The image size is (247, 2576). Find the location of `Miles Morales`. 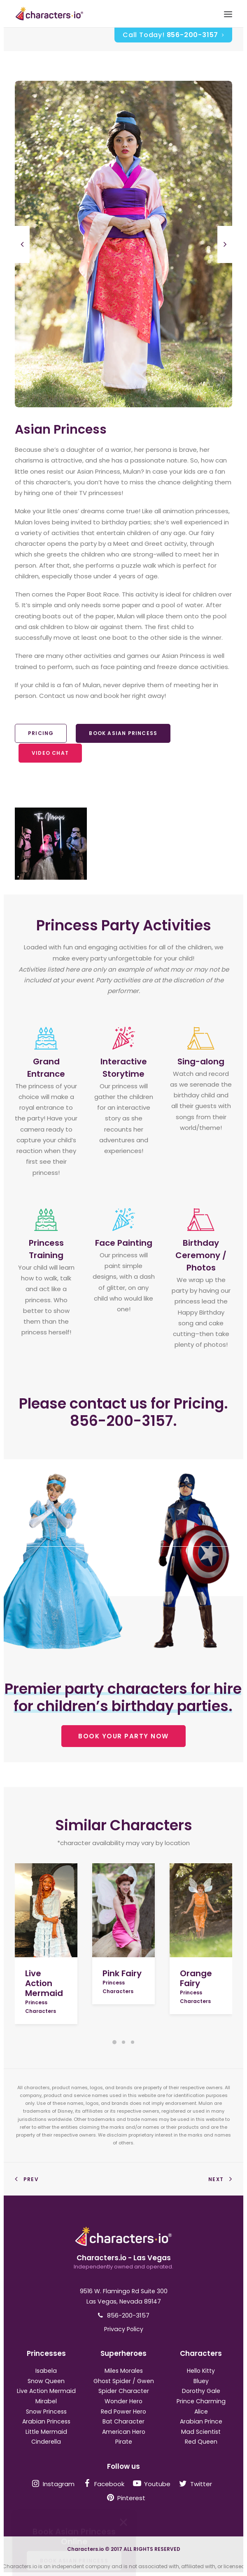

Miles Morales is located at coordinates (124, 2371).